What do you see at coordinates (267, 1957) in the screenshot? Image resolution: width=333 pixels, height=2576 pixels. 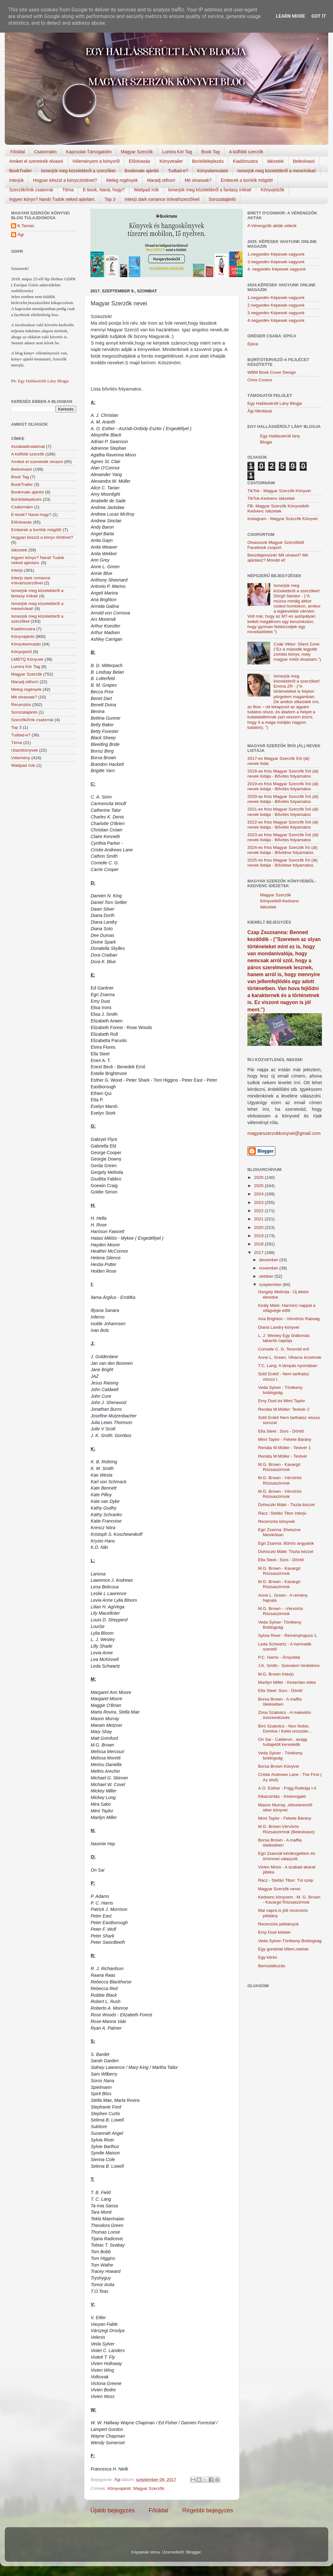 I see `Egy kérés` at bounding box center [267, 1957].